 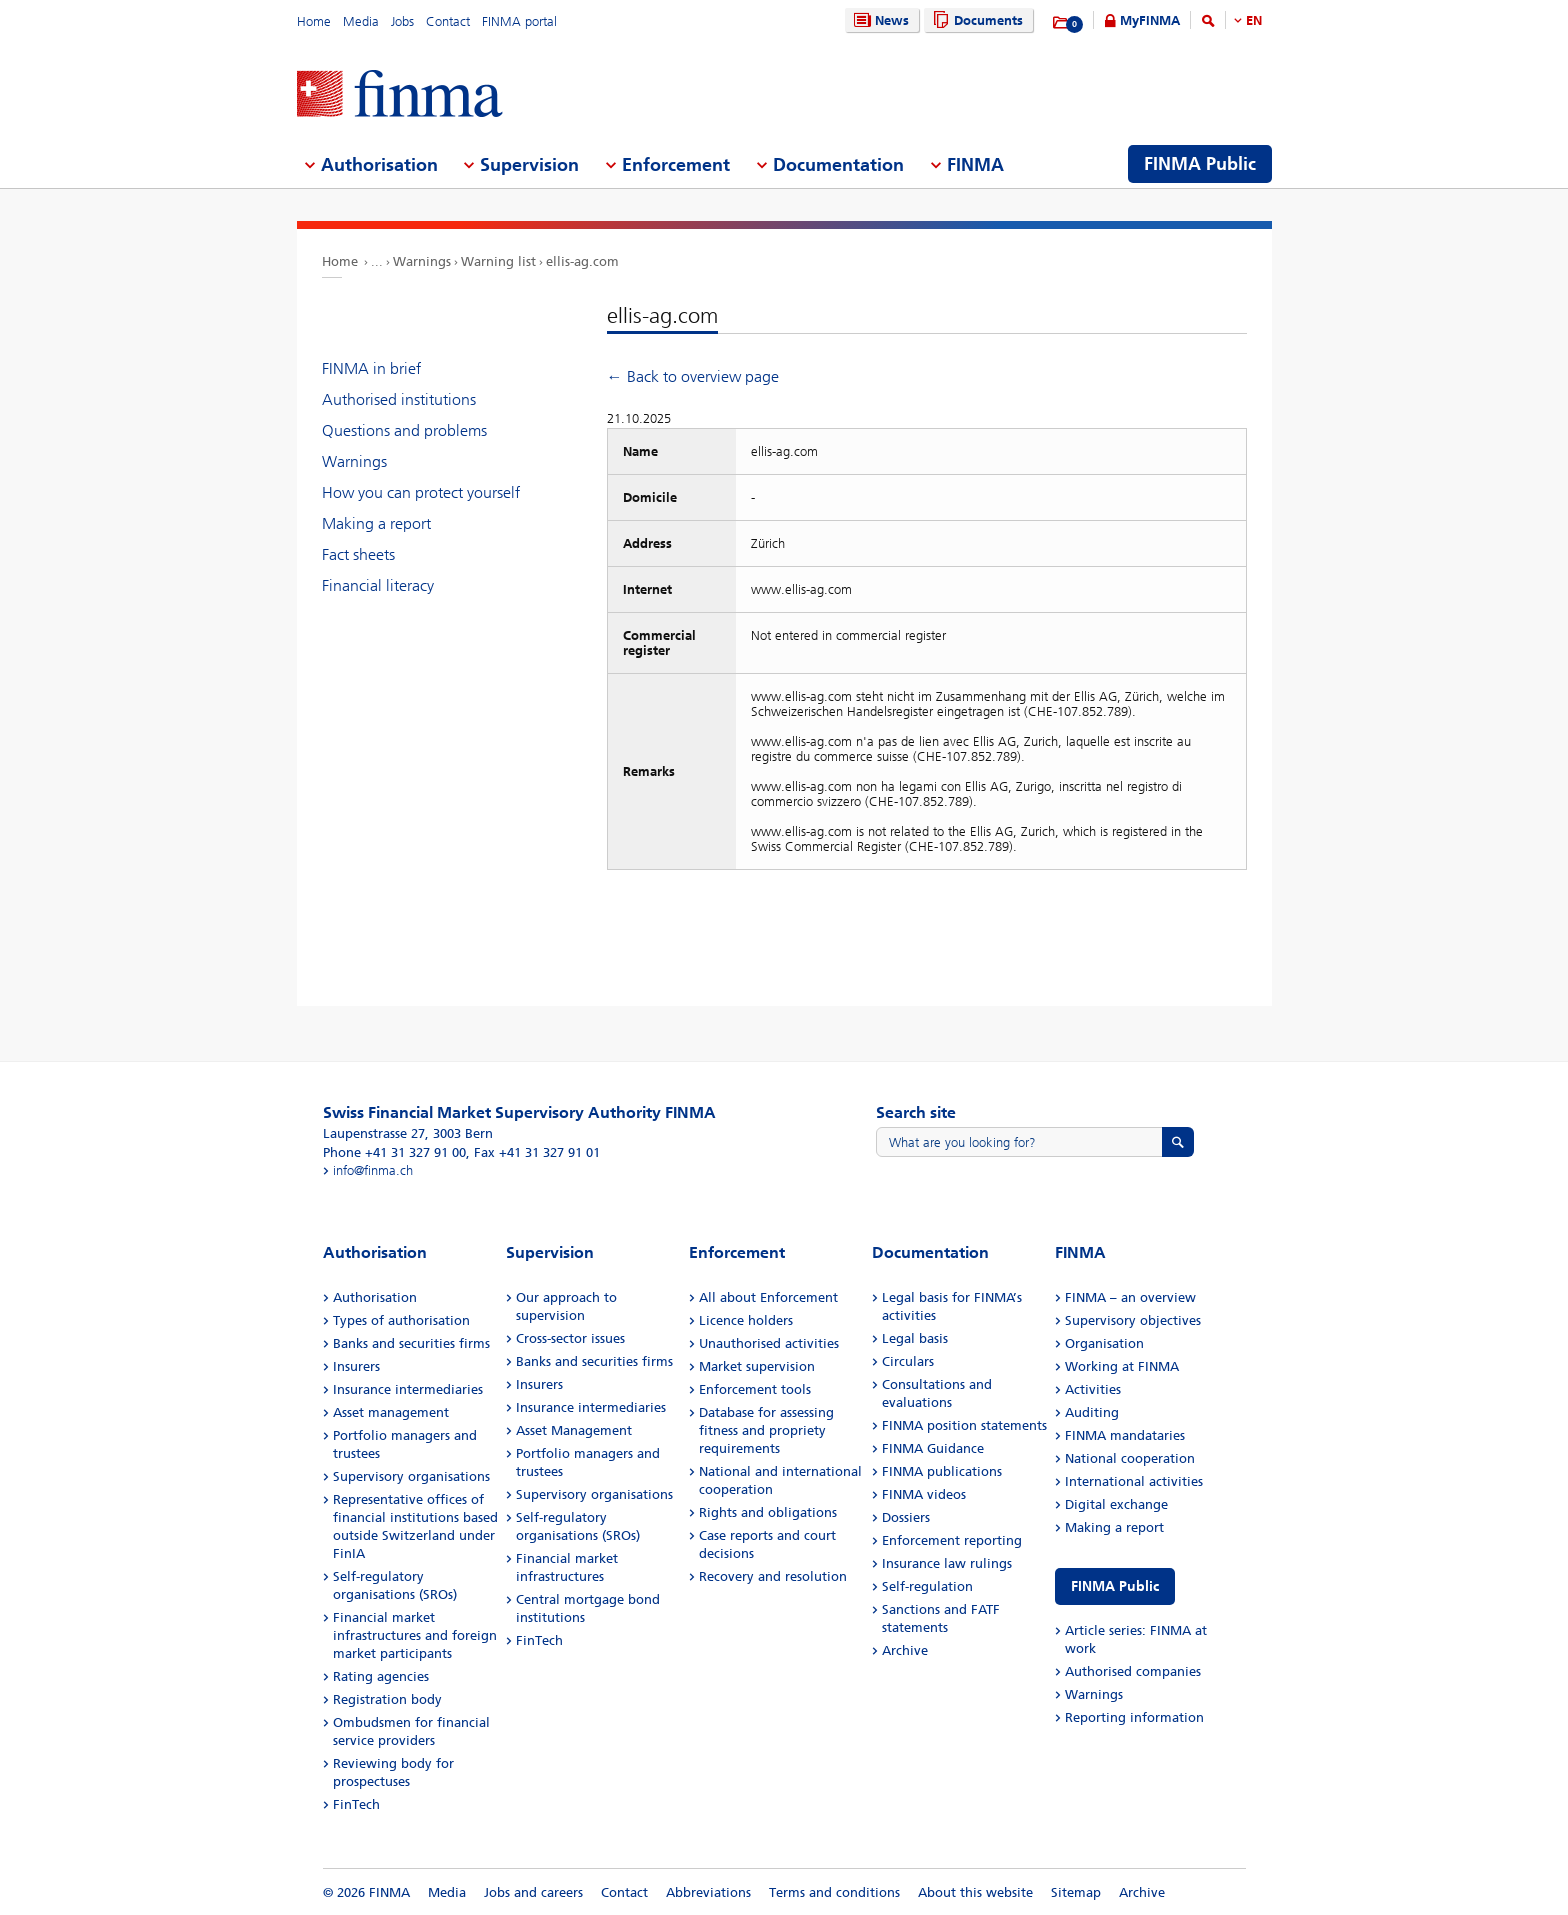 What do you see at coordinates (570, 1338) in the screenshot?
I see `Cross-sector issues` at bounding box center [570, 1338].